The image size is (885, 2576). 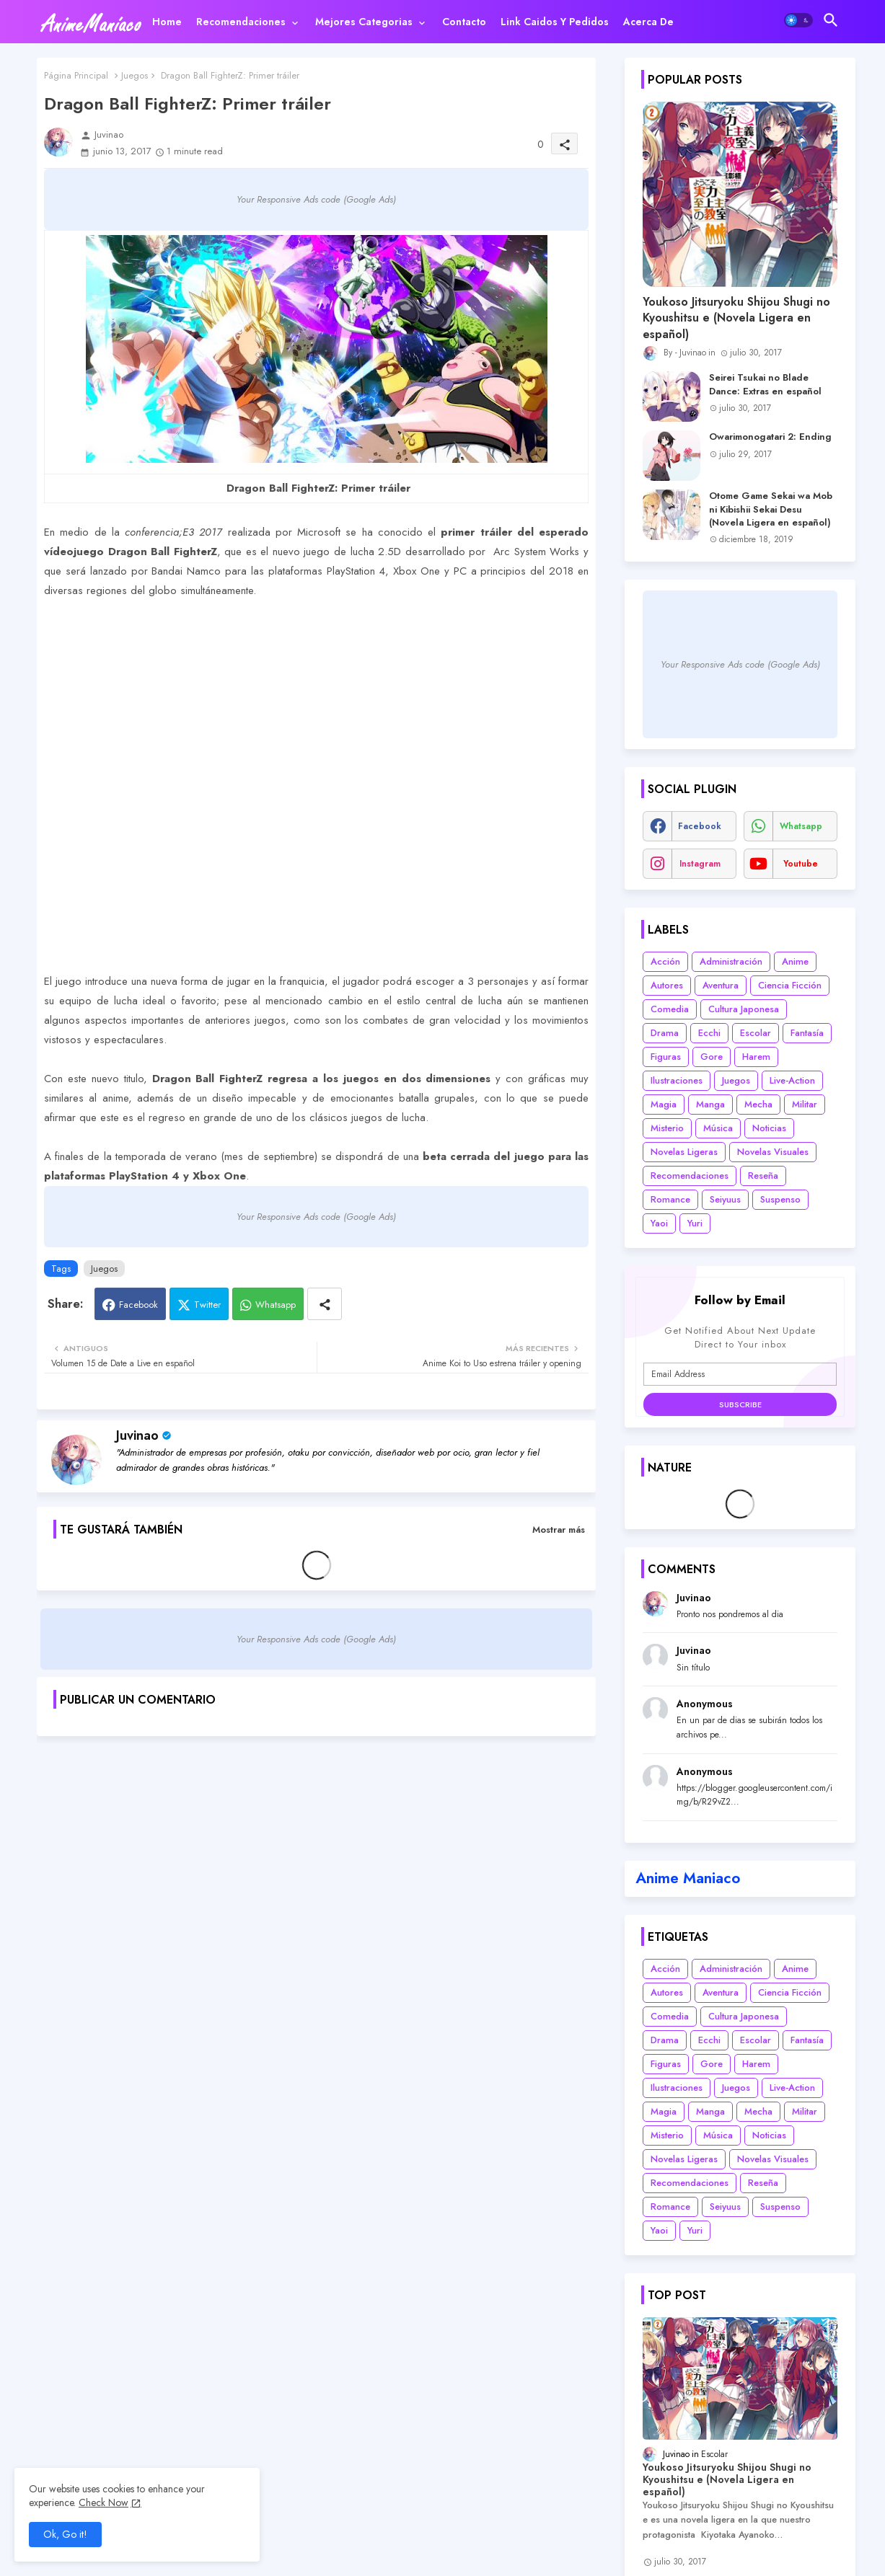 What do you see at coordinates (167, 21) in the screenshot?
I see `[tab]` at bounding box center [167, 21].